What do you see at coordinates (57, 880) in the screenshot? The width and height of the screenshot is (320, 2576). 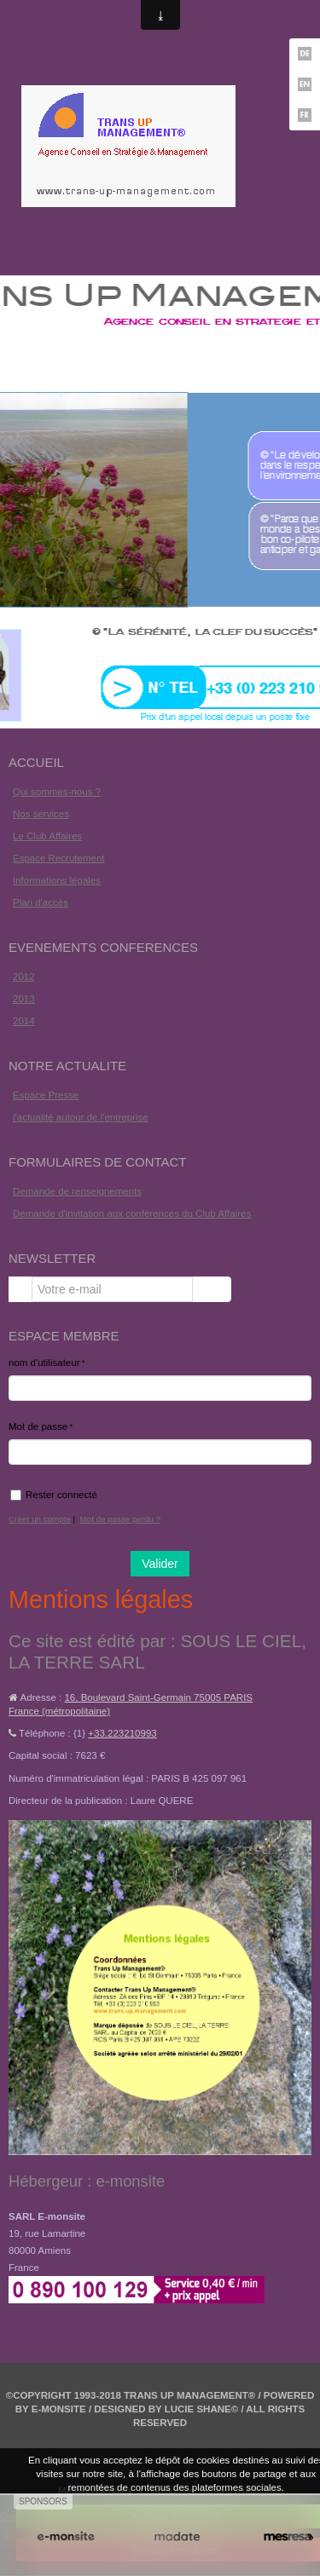 I see `Informations légales` at bounding box center [57, 880].